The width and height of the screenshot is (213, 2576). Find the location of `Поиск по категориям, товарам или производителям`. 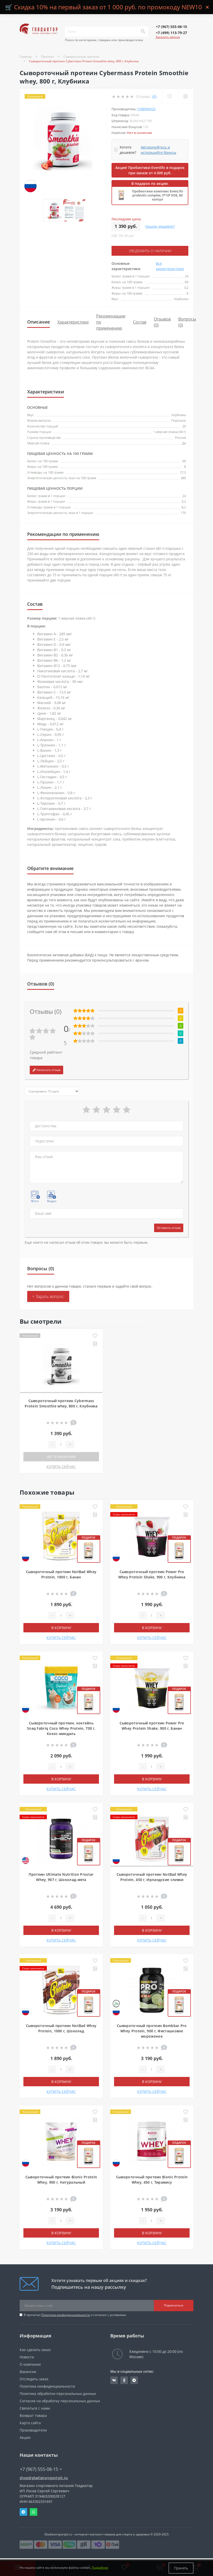

Поиск по категориям, товарам или производителям is located at coordinates (104, 40).